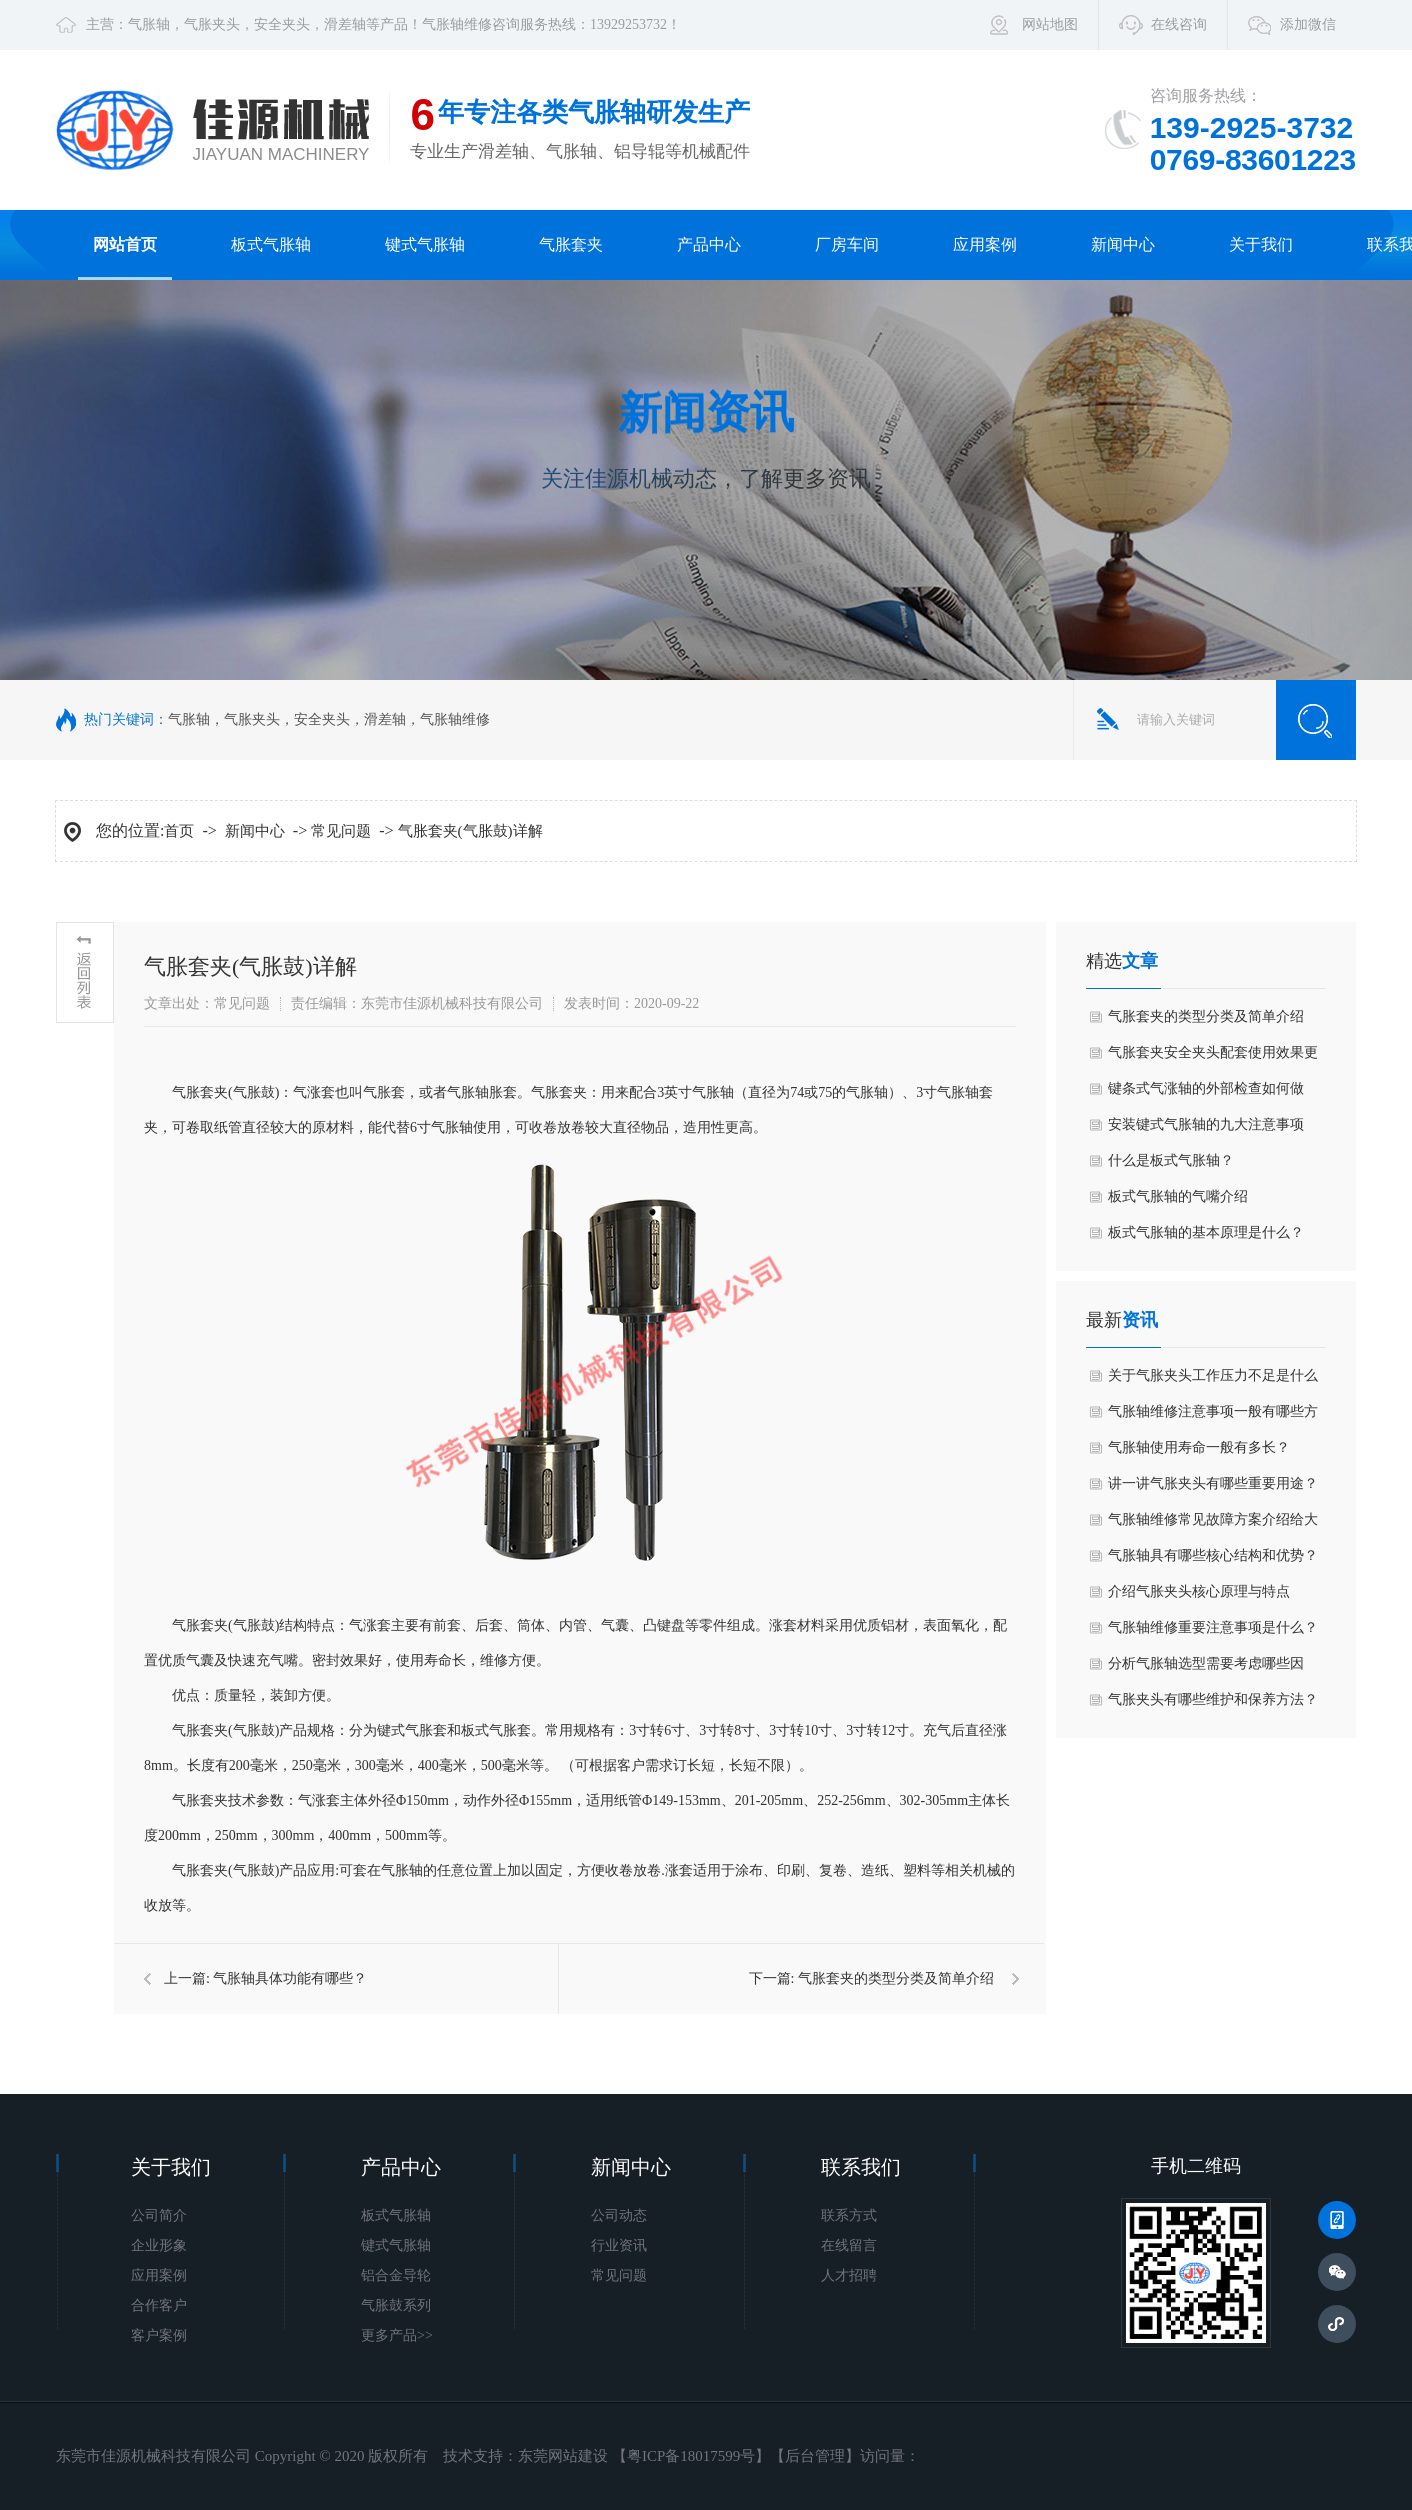  What do you see at coordinates (1206, 1094) in the screenshot?
I see `键条式气涨轴的外部检查如何做好？` at bounding box center [1206, 1094].